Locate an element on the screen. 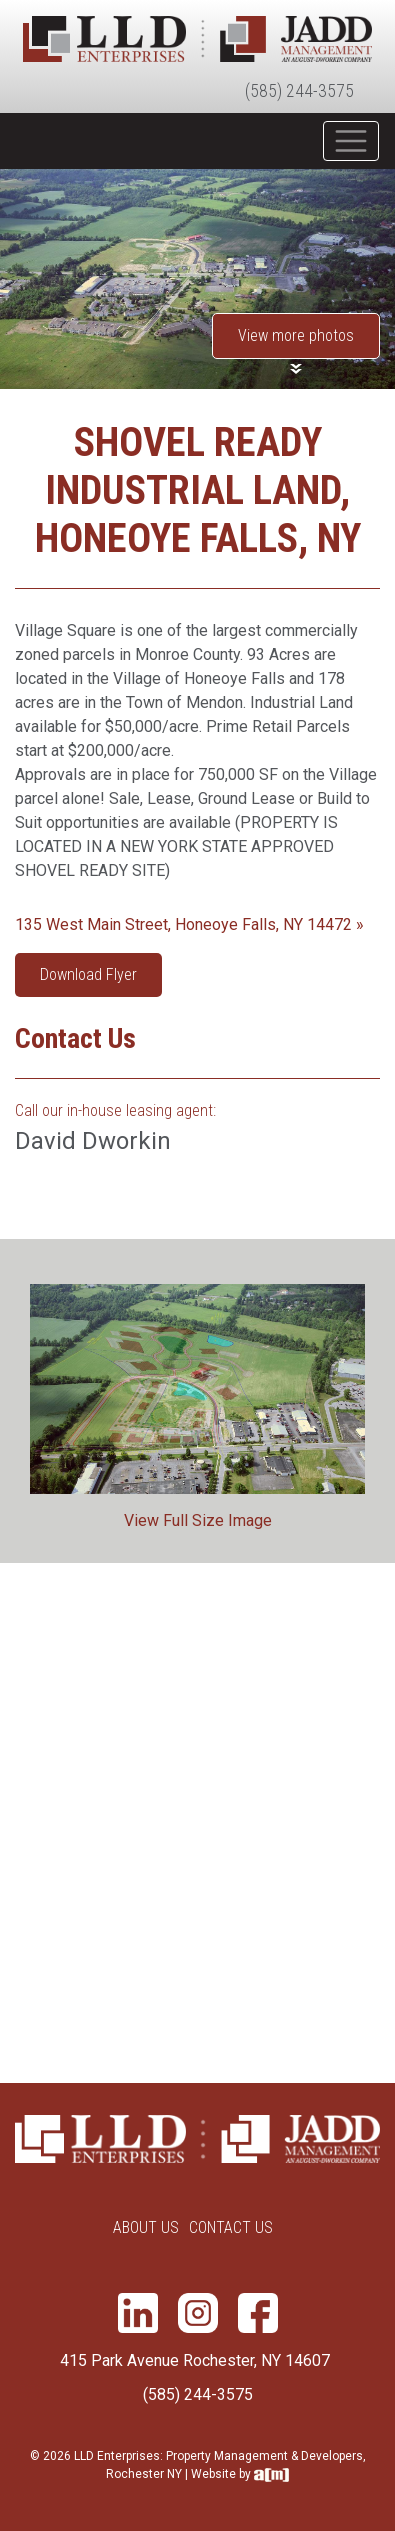  About Us is located at coordinates (146, 2227).